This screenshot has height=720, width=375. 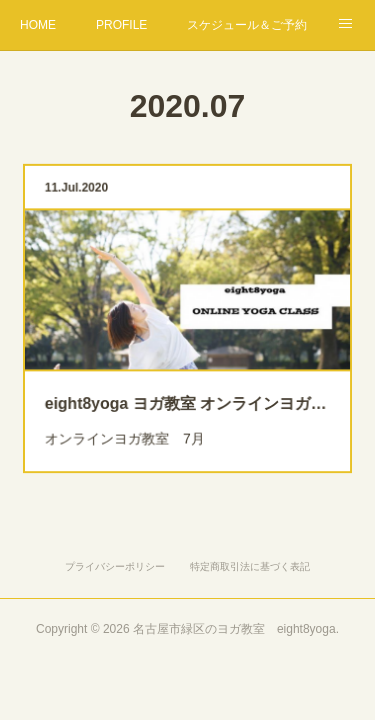 What do you see at coordinates (247, 25) in the screenshot?
I see `スケジュール＆ご予約` at bounding box center [247, 25].